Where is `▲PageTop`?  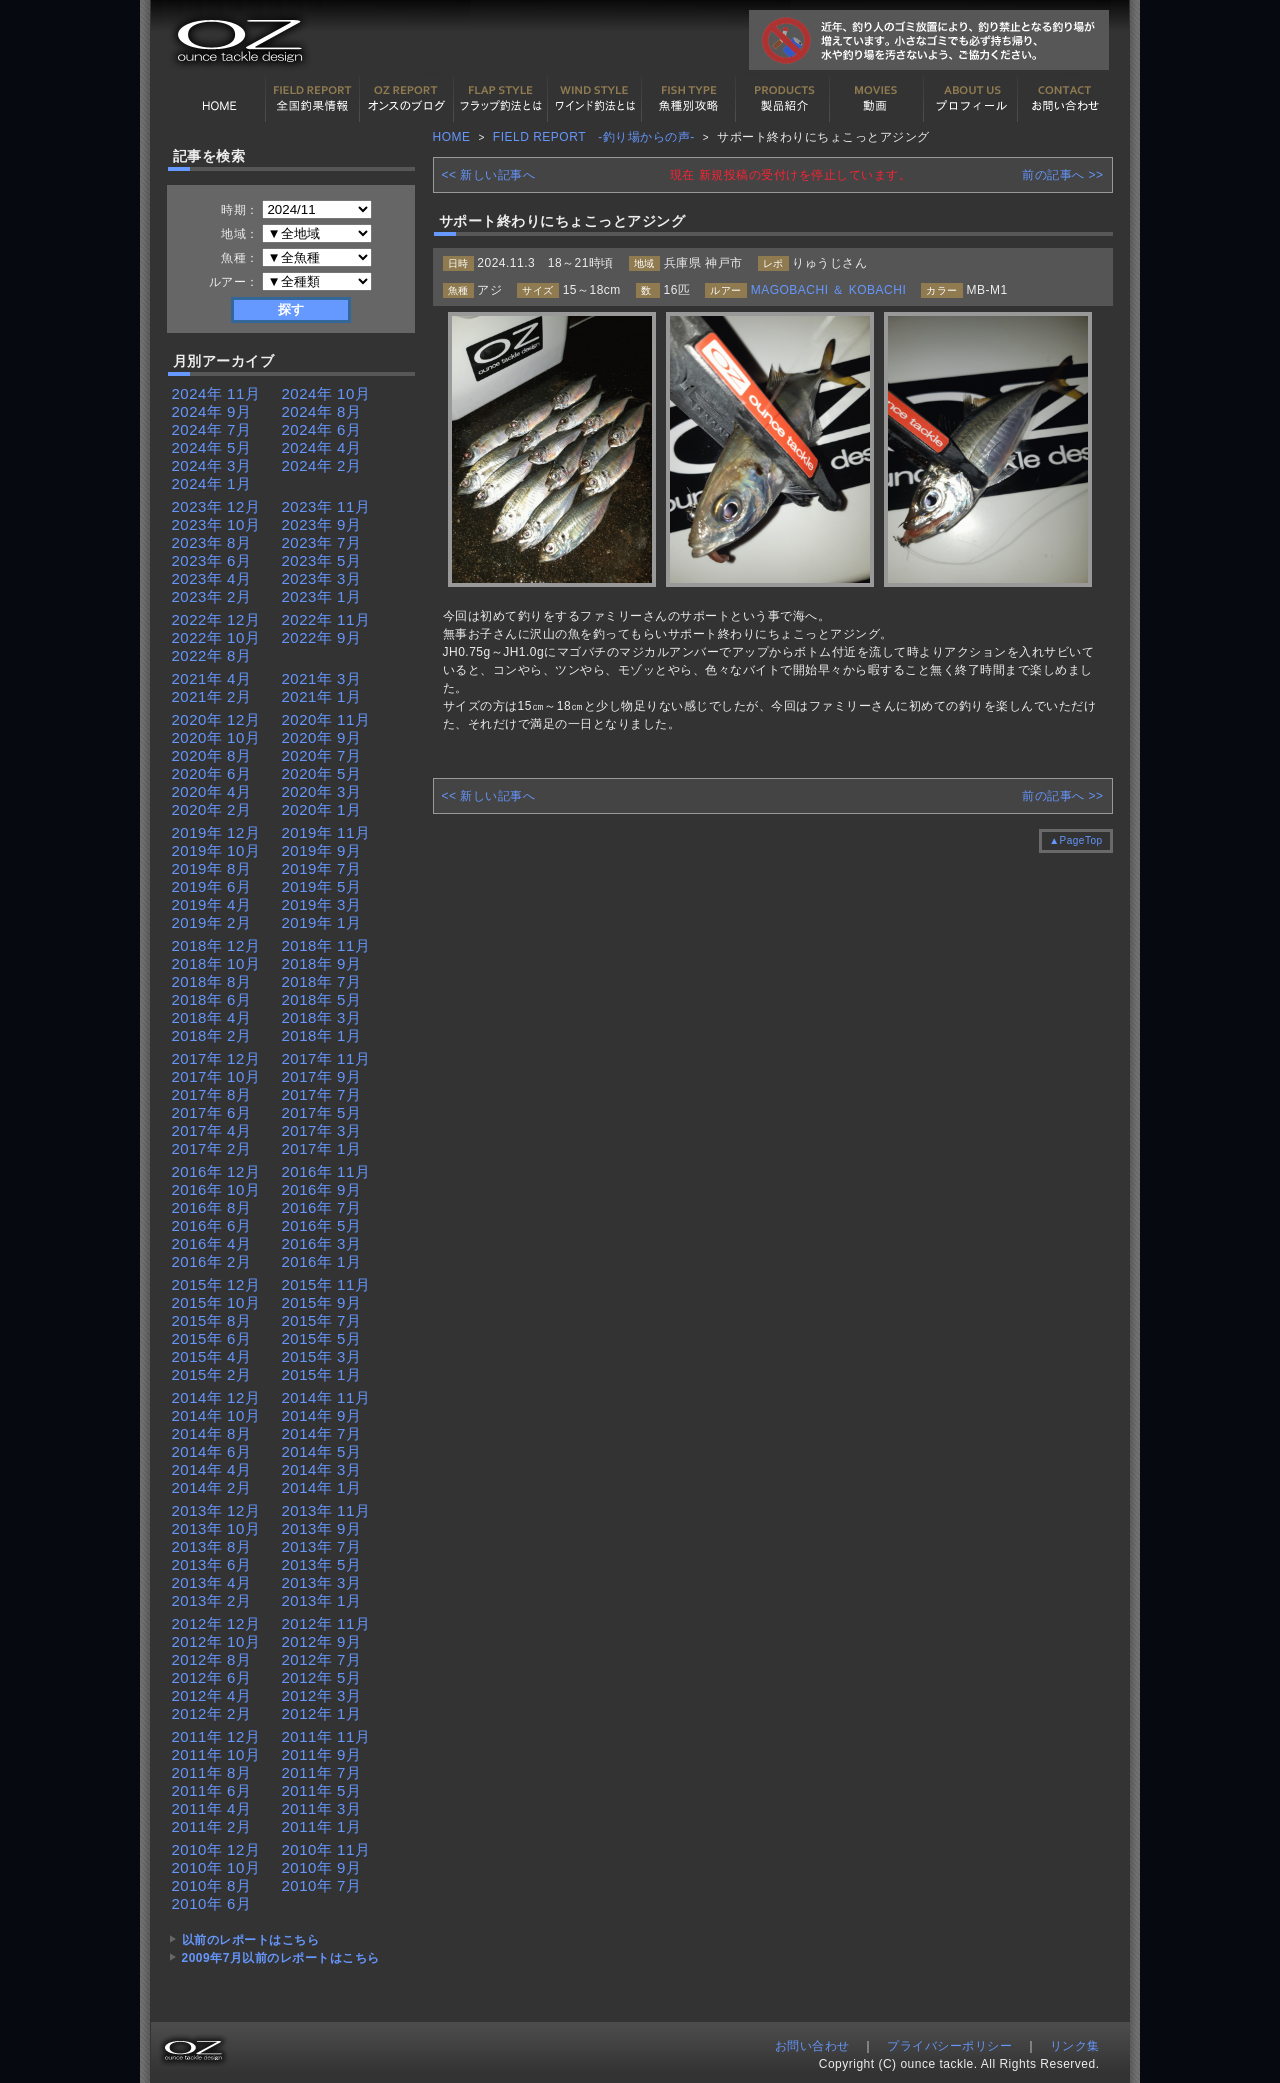
▲PageTop is located at coordinates (1075, 840).